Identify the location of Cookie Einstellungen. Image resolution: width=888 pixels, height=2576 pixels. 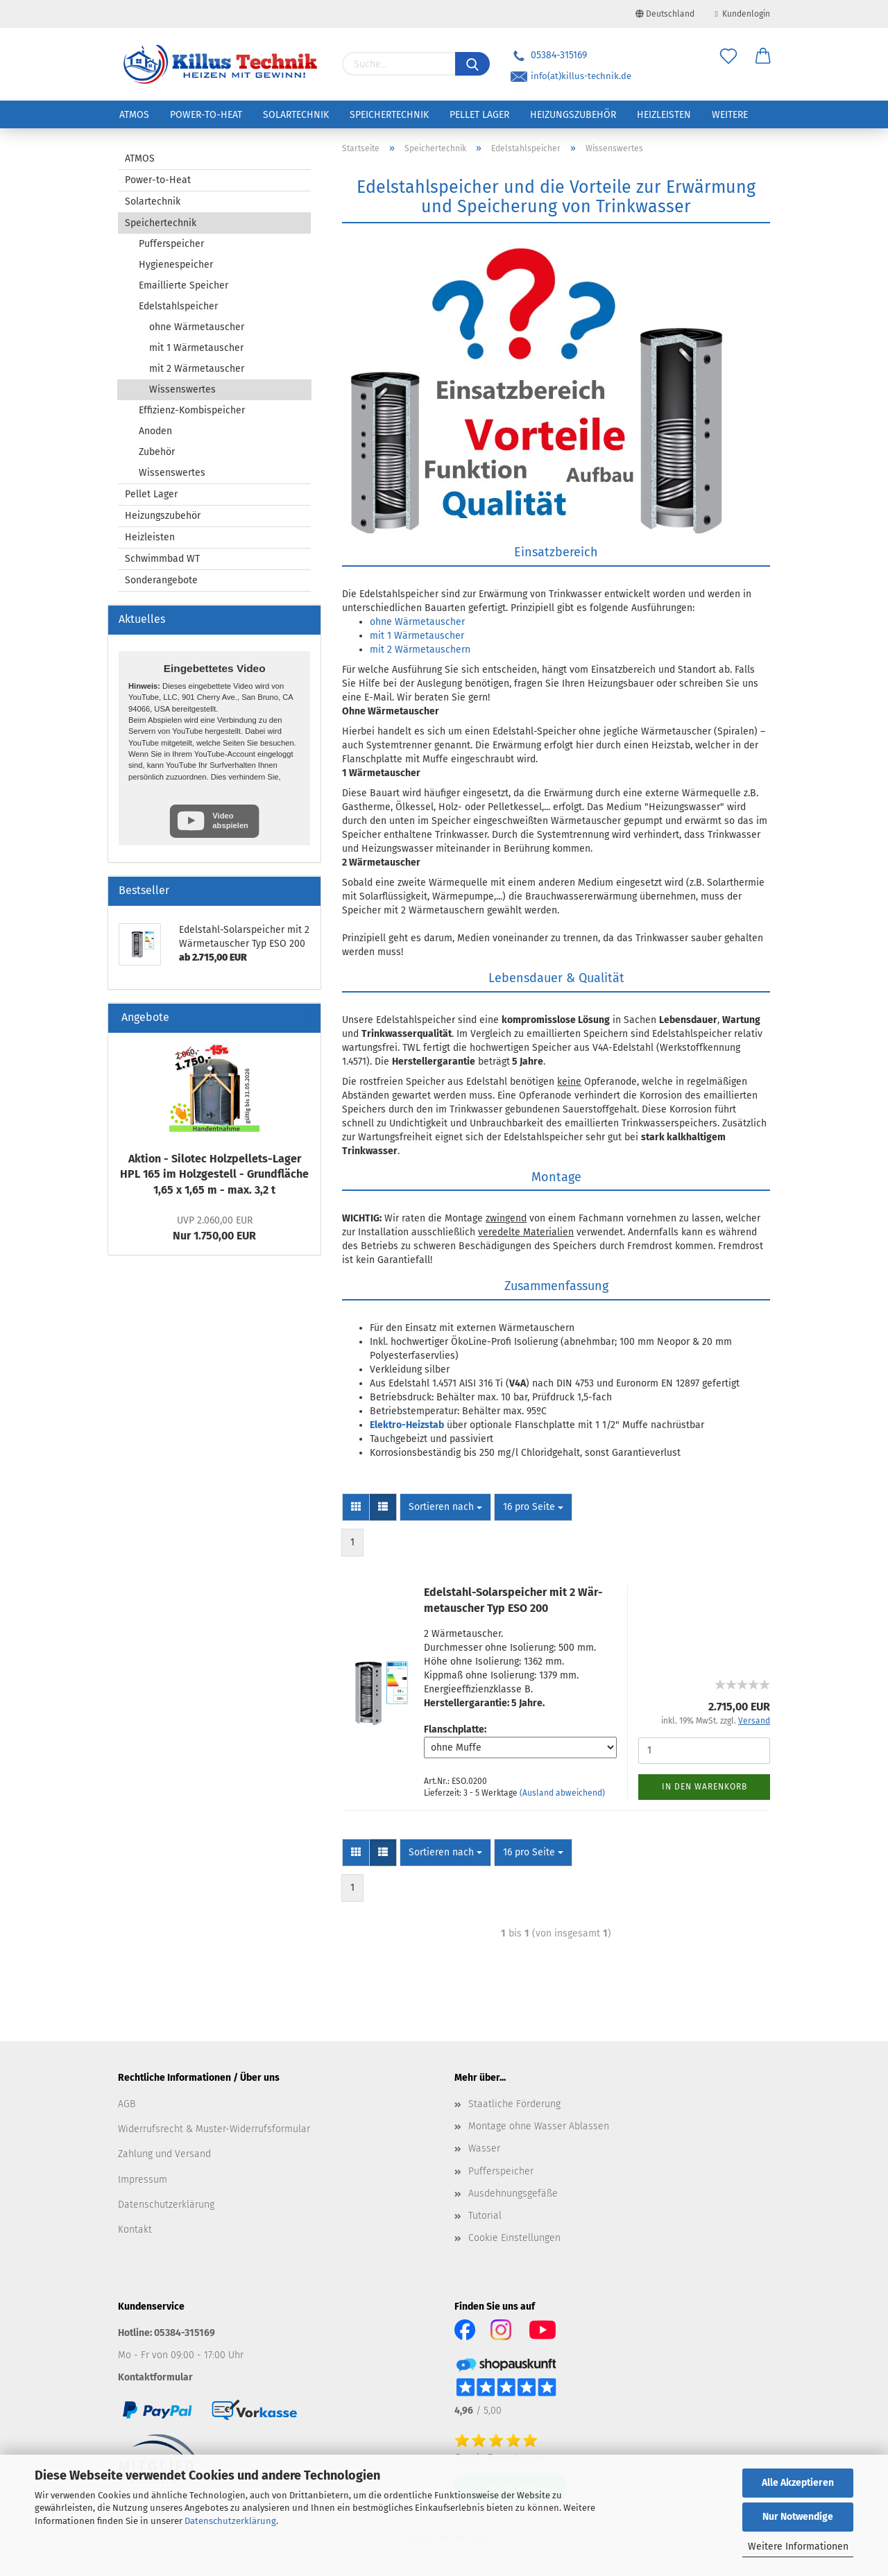
(514, 2238).